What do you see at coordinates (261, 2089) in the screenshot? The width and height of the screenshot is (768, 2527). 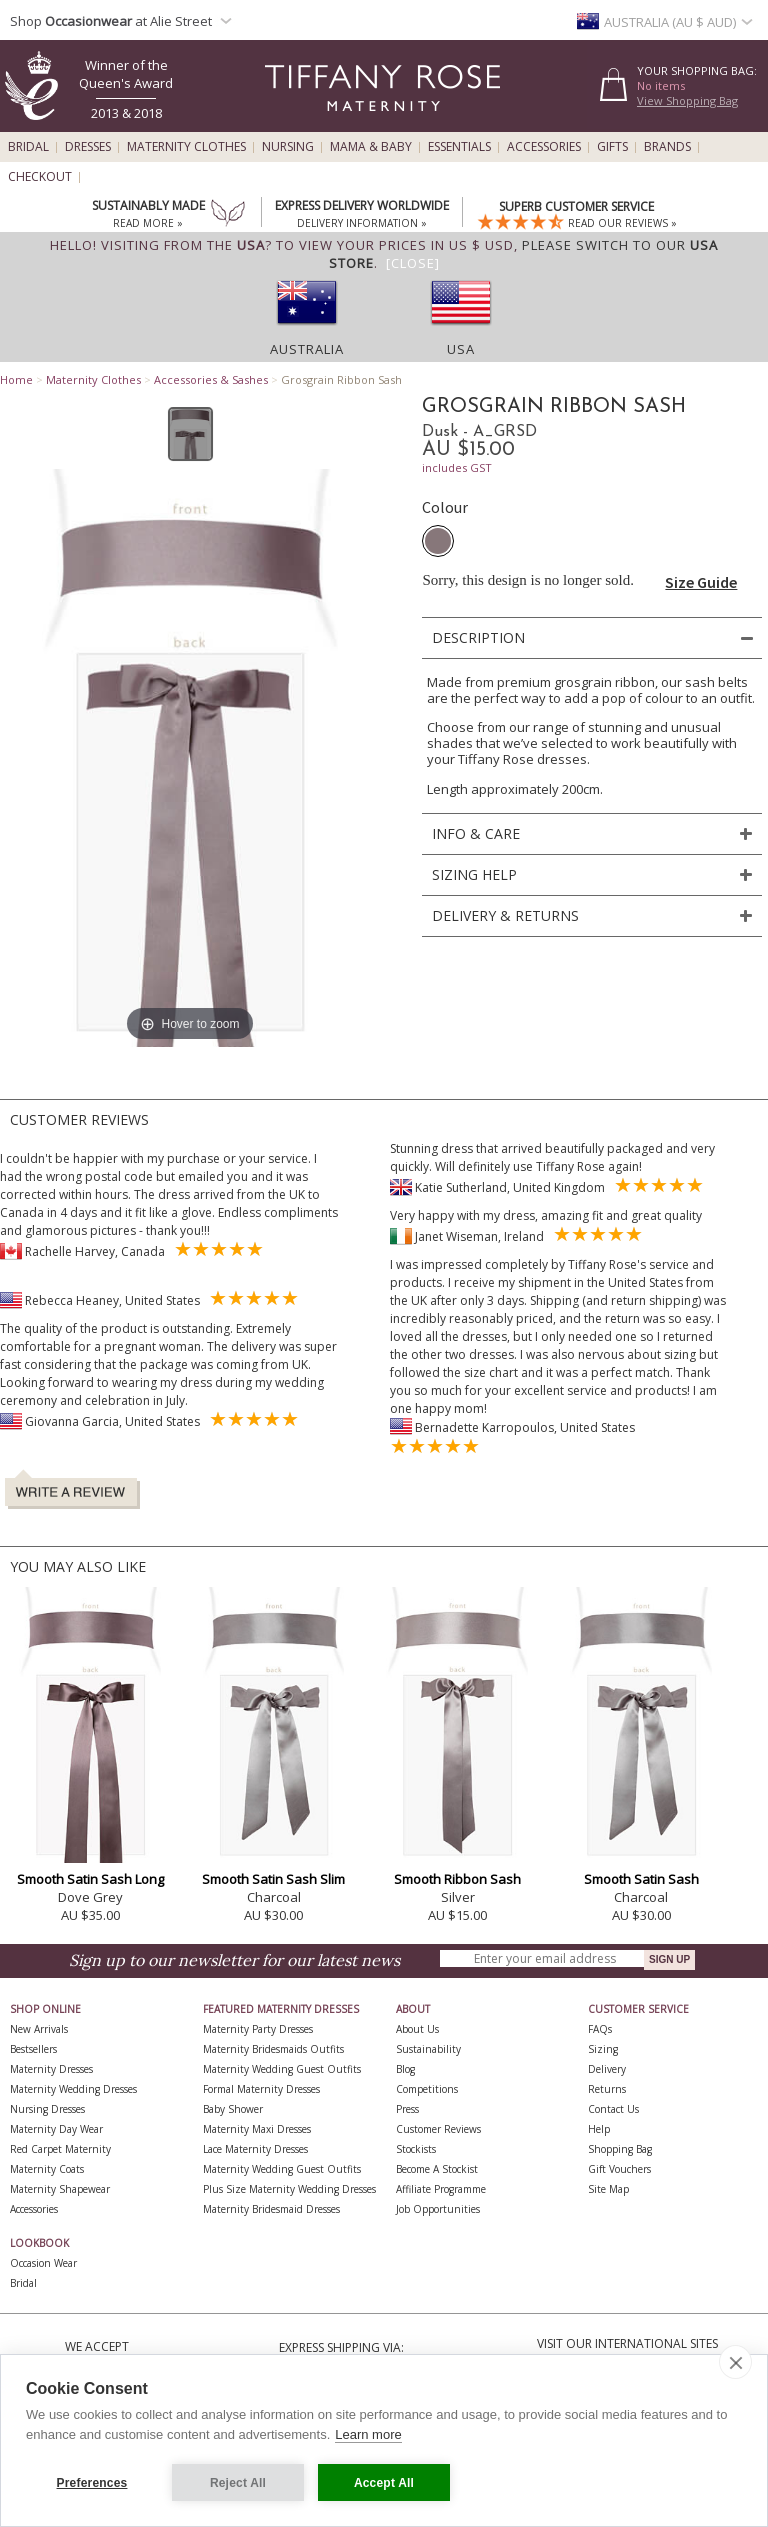 I see `Formal Maternity Dresses` at bounding box center [261, 2089].